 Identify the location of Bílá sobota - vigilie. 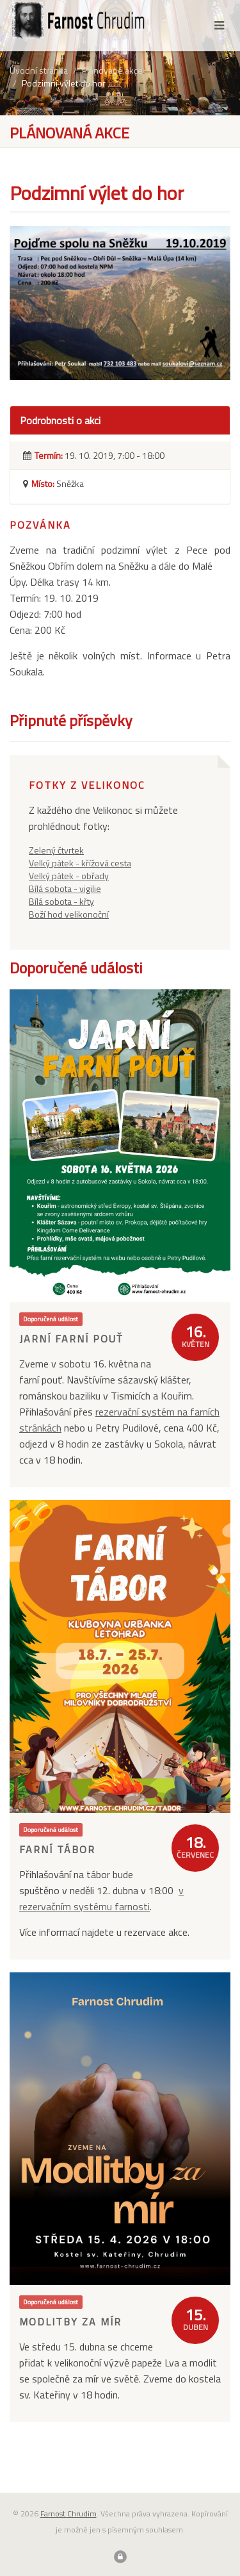
(65, 888).